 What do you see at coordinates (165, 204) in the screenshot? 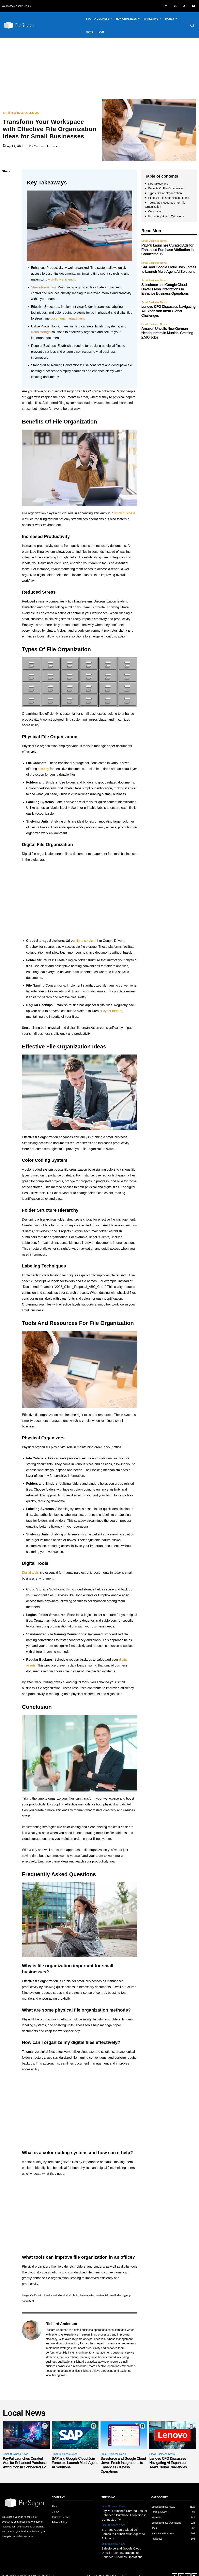
I see `Tools And Resources For File Organization` at bounding box center [165, 204].